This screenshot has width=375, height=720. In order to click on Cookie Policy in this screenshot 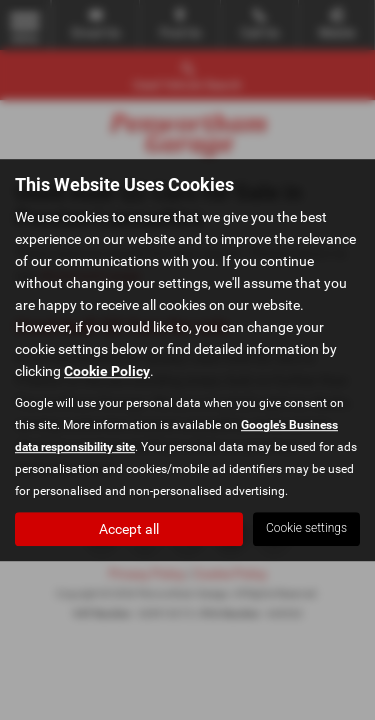, I will do `click(107, 371)`.